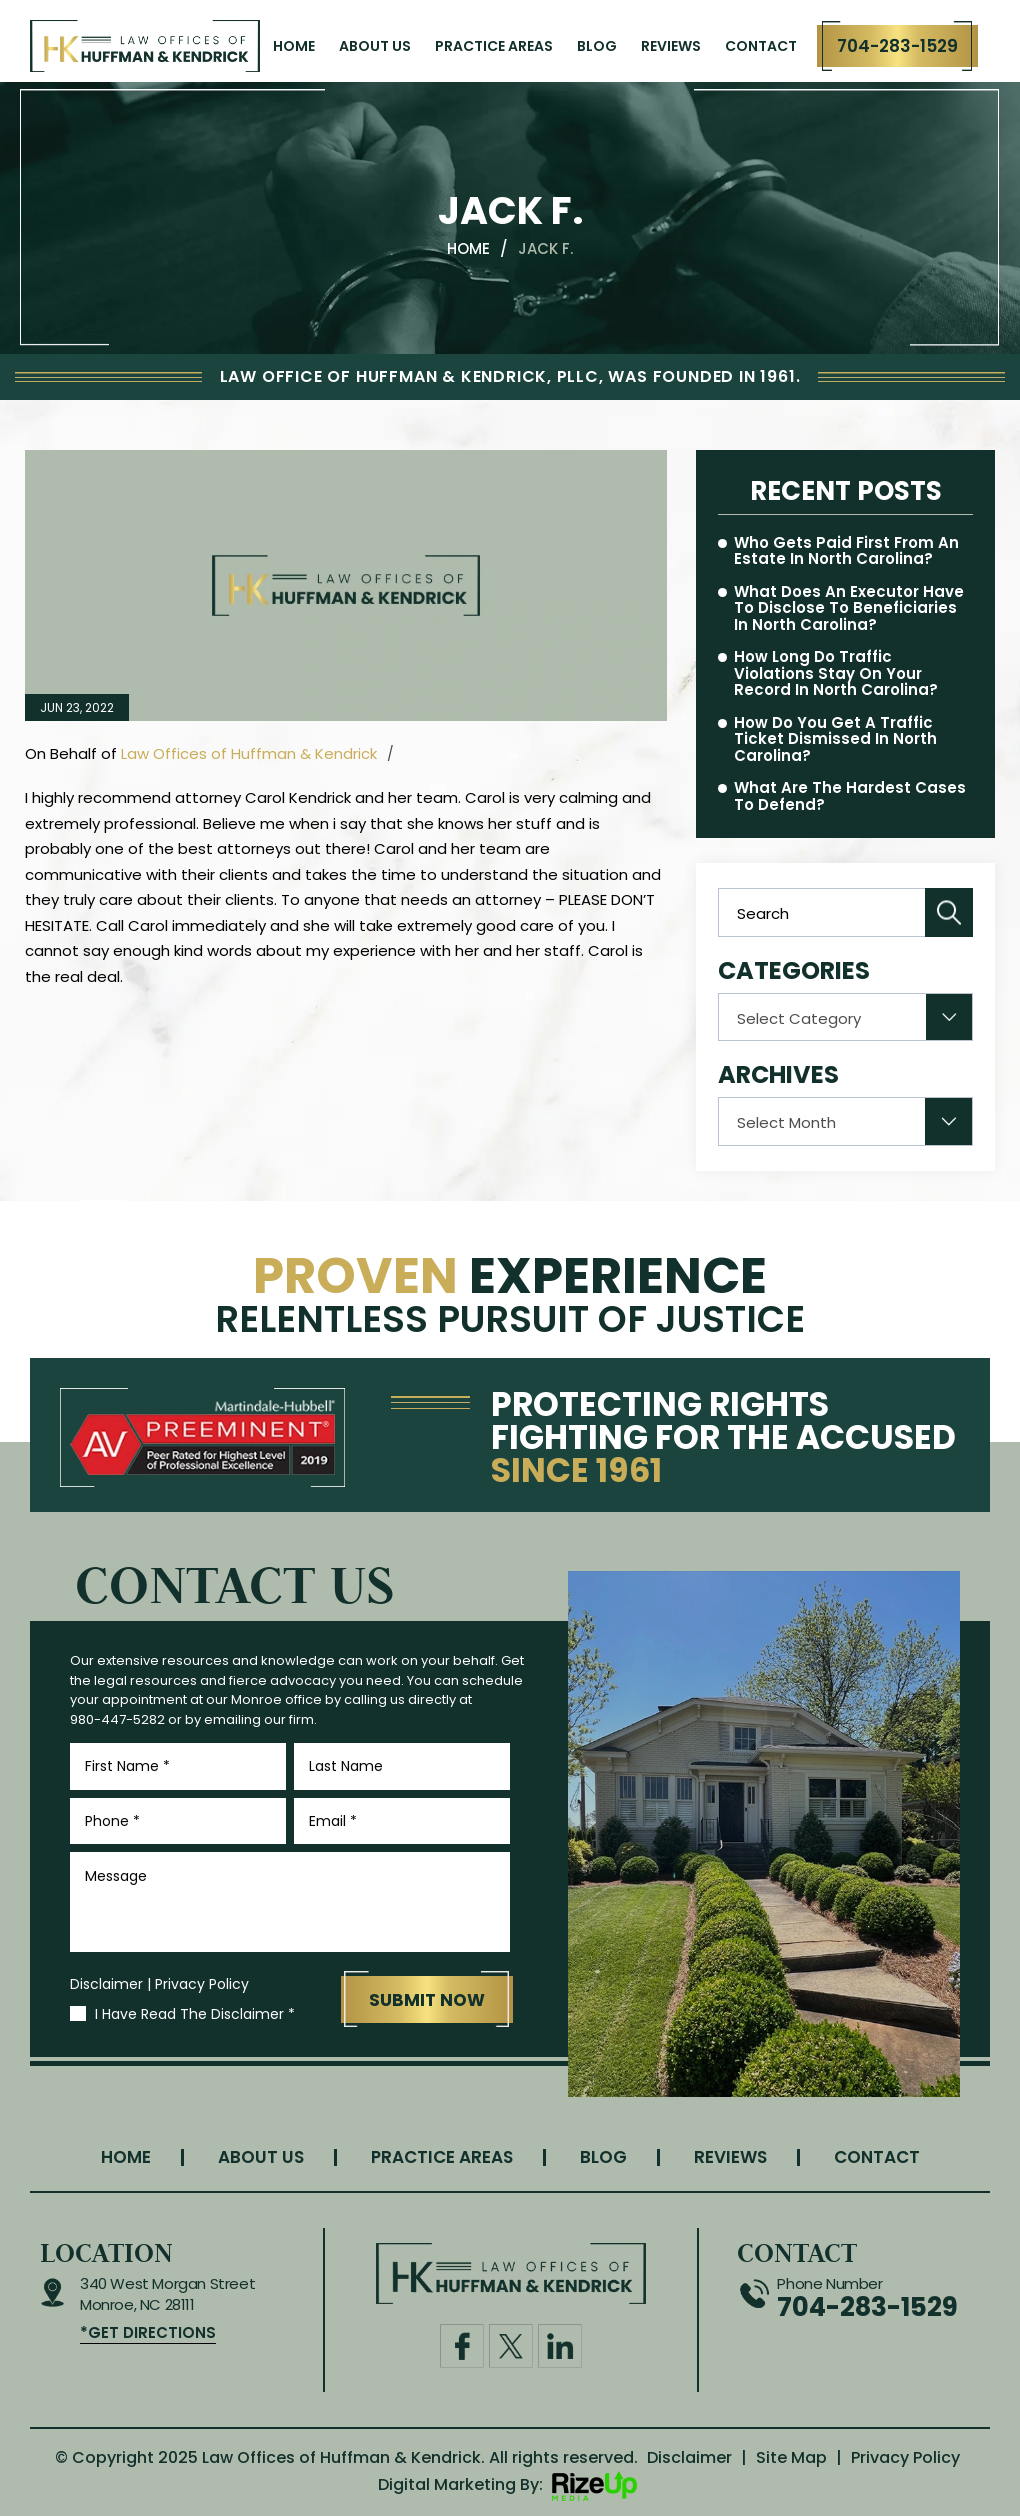 The height and width of the screenshot is (2516, 1020). I want to click on Disclaimer, so click(106, 1984).